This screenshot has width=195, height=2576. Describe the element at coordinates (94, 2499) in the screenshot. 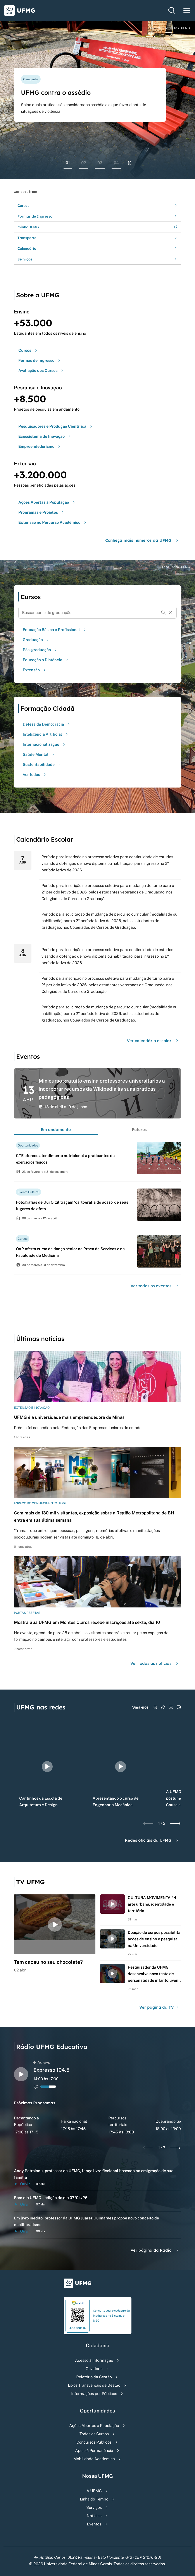

I see `Linha do Tempo` at that location.